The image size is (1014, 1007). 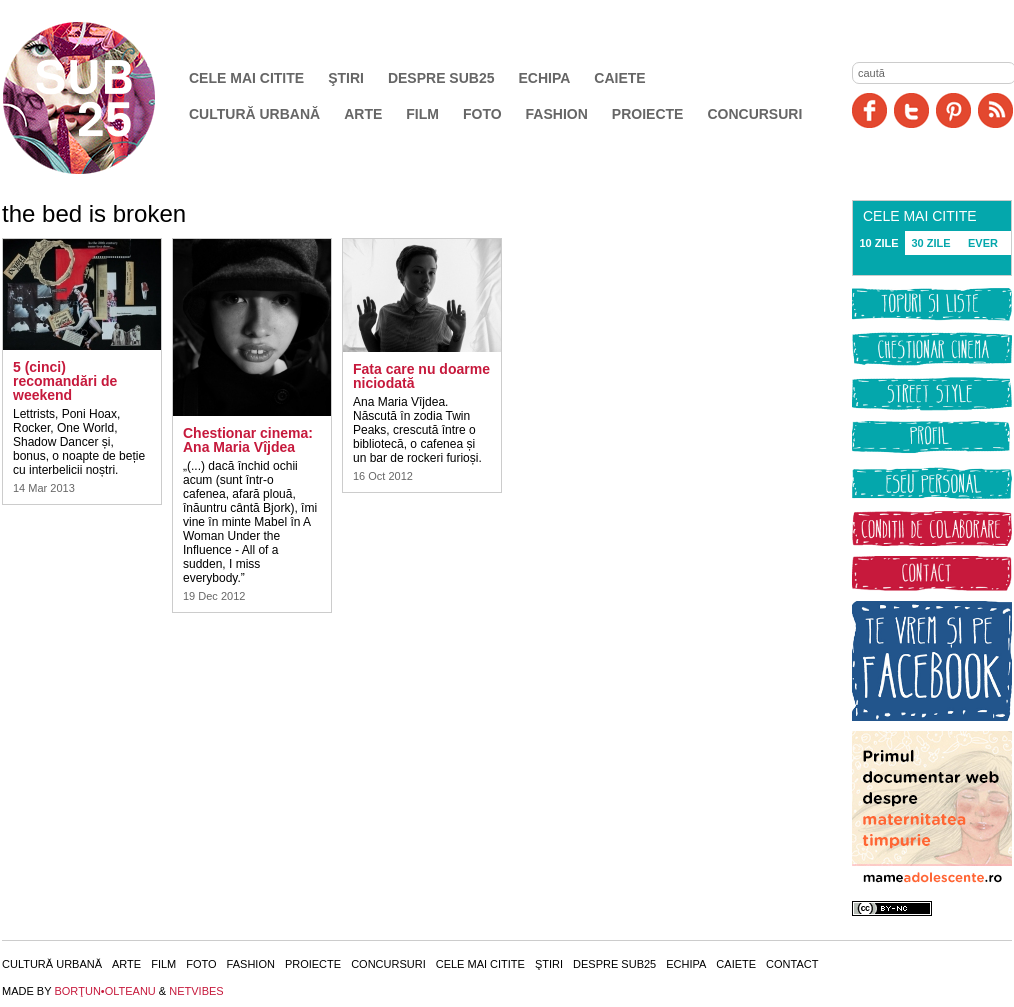 What do you see at coordinates (869, 110) in the screenshot?
I see `Facebook` at bounding box center [869, 110].